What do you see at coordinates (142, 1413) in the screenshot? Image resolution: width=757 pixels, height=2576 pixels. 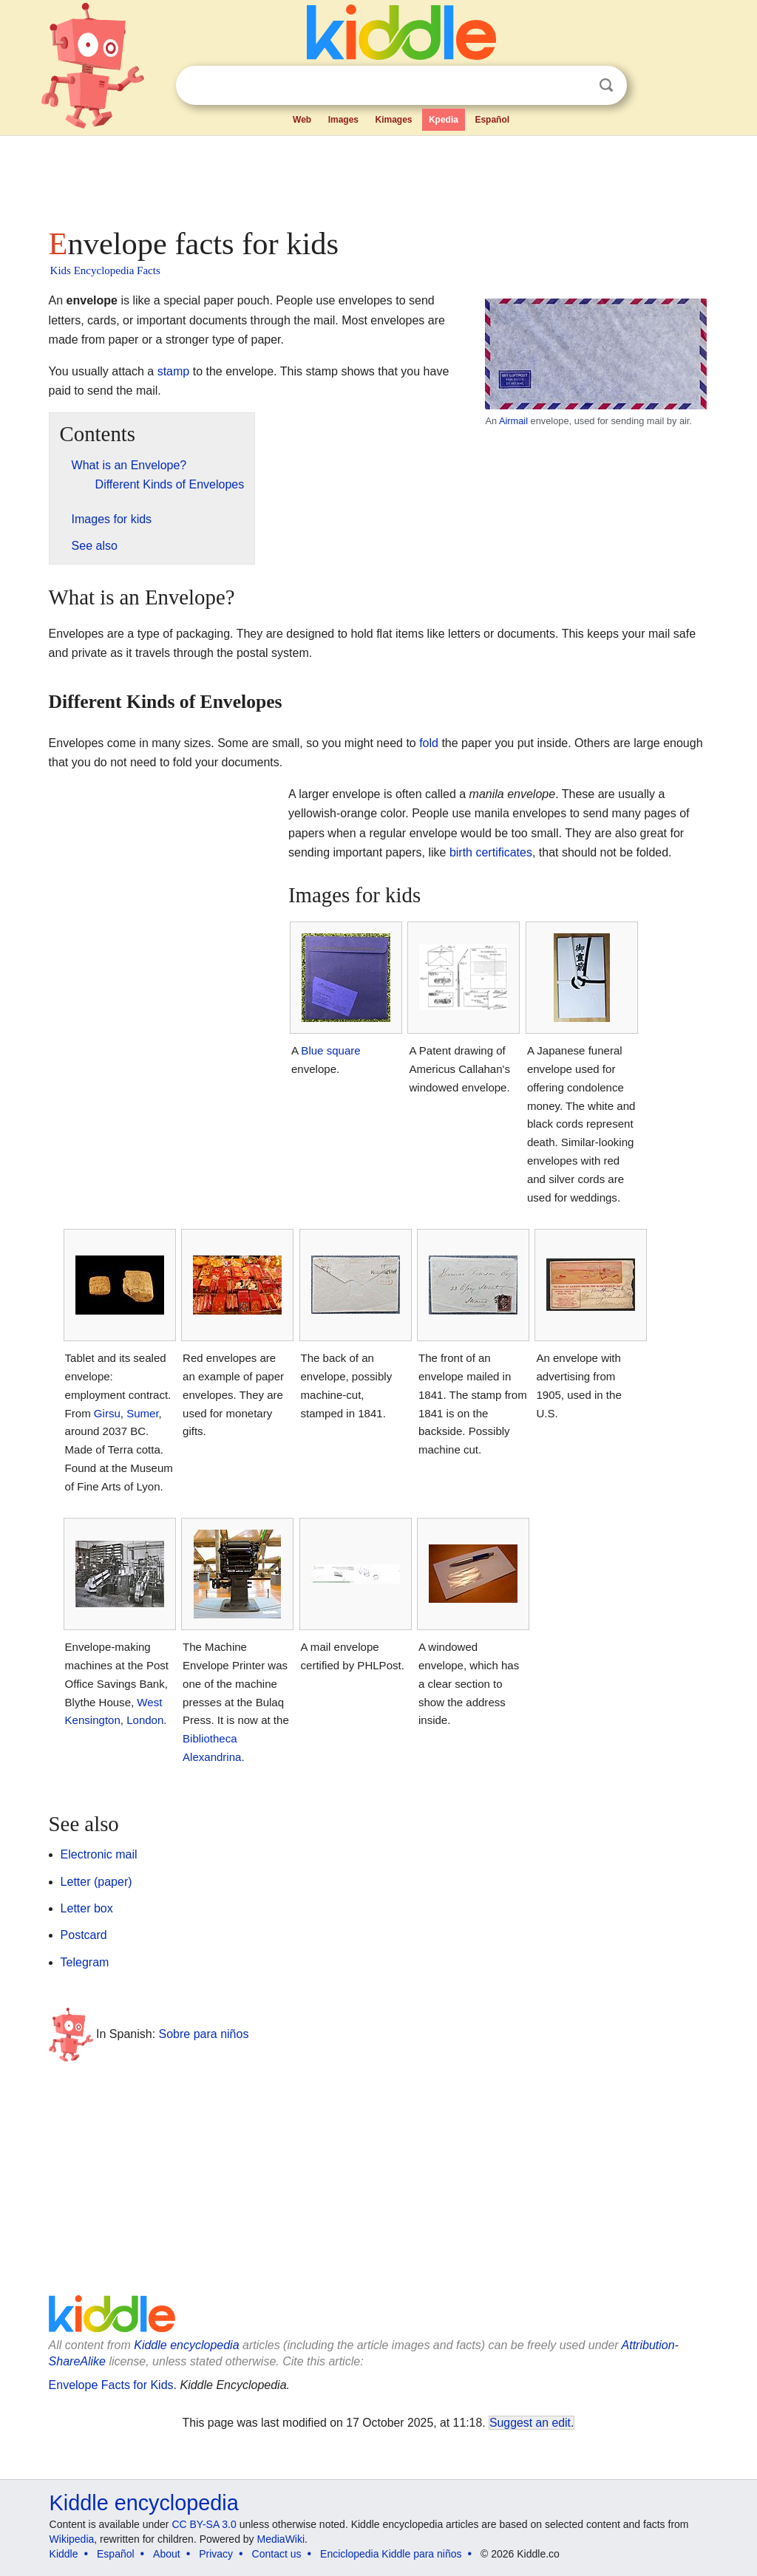 I see `Sumer` at bounding box center [142, 1413].